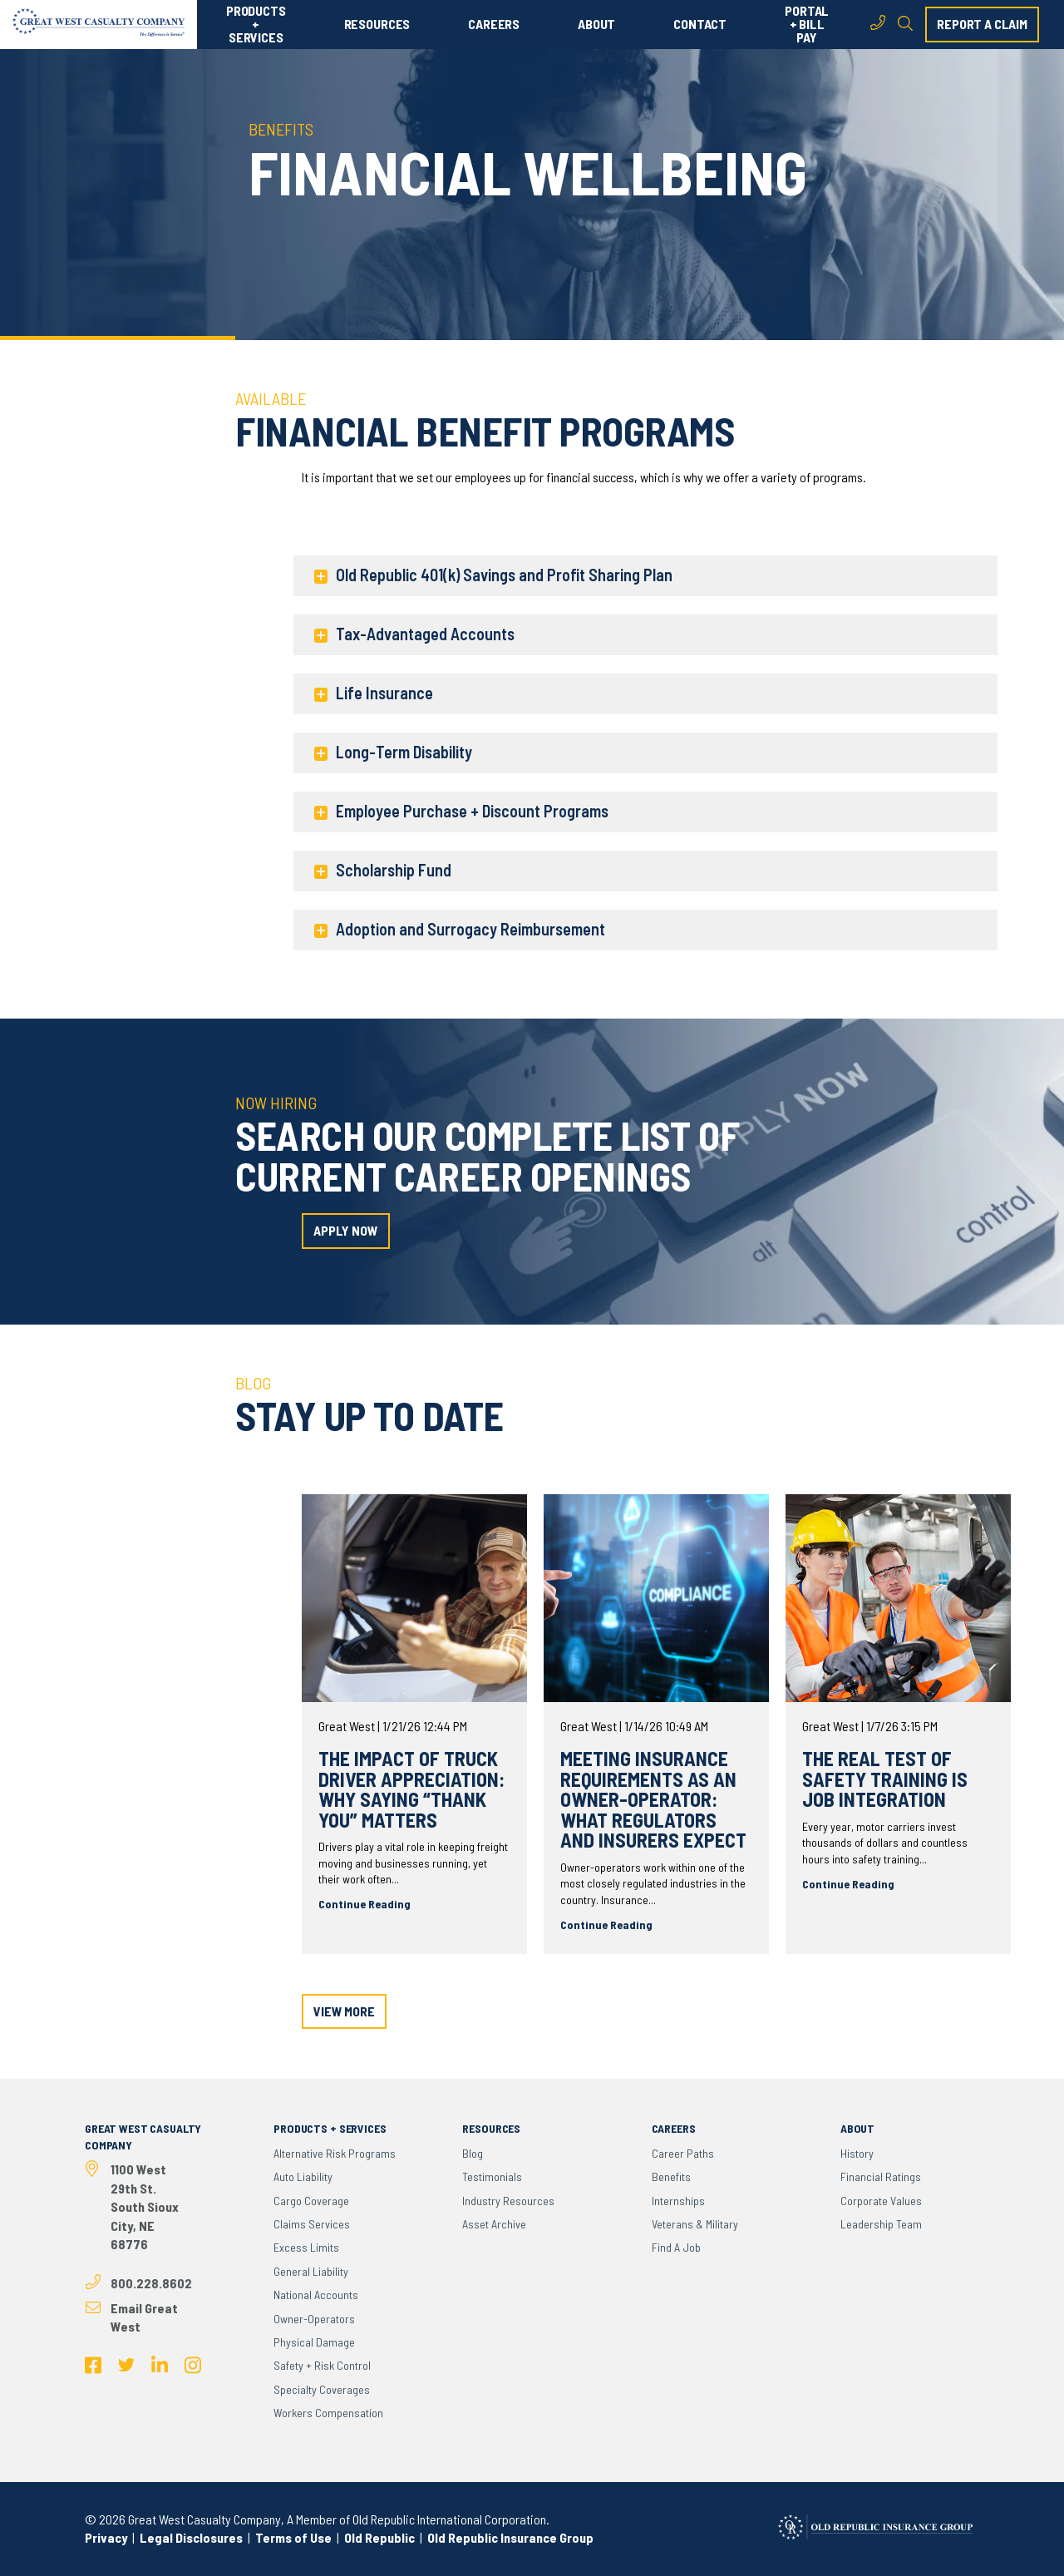 Image resolution: width=1064 pixels, height=2576 pixels. I want to click on Privacy, so click(106, 2537).